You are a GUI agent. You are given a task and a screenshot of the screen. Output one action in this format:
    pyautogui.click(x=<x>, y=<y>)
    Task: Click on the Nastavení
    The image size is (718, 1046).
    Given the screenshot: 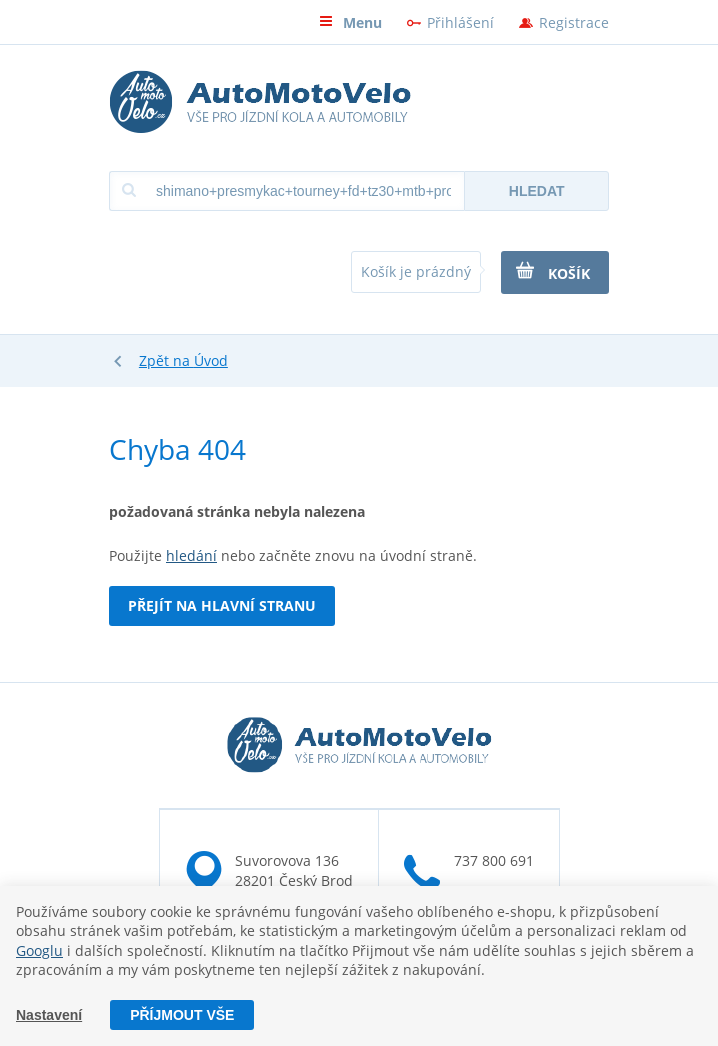 What is the action you would take?
    pyautogui.click(x=49, y=1015)
    